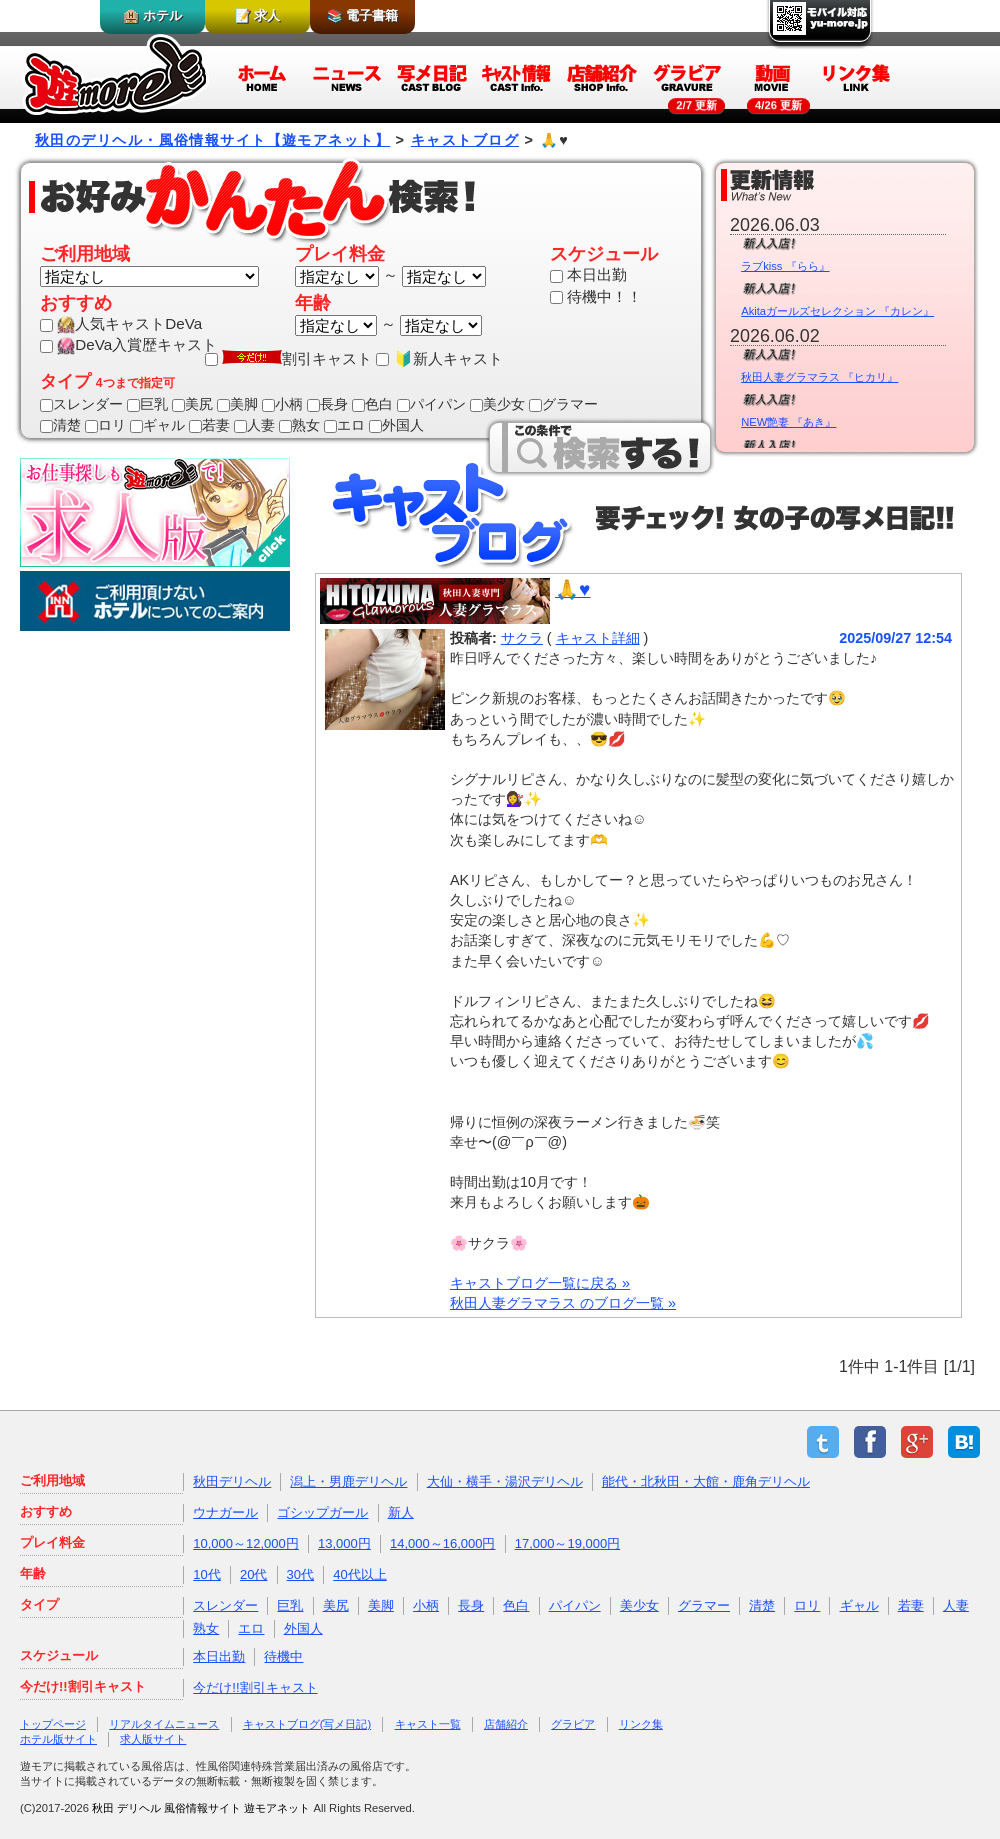 This screenshot has width=1000, height=1839. Describe the element at coordinates (517, 77) in the screenshot. I see `キャスト情報` at that location.